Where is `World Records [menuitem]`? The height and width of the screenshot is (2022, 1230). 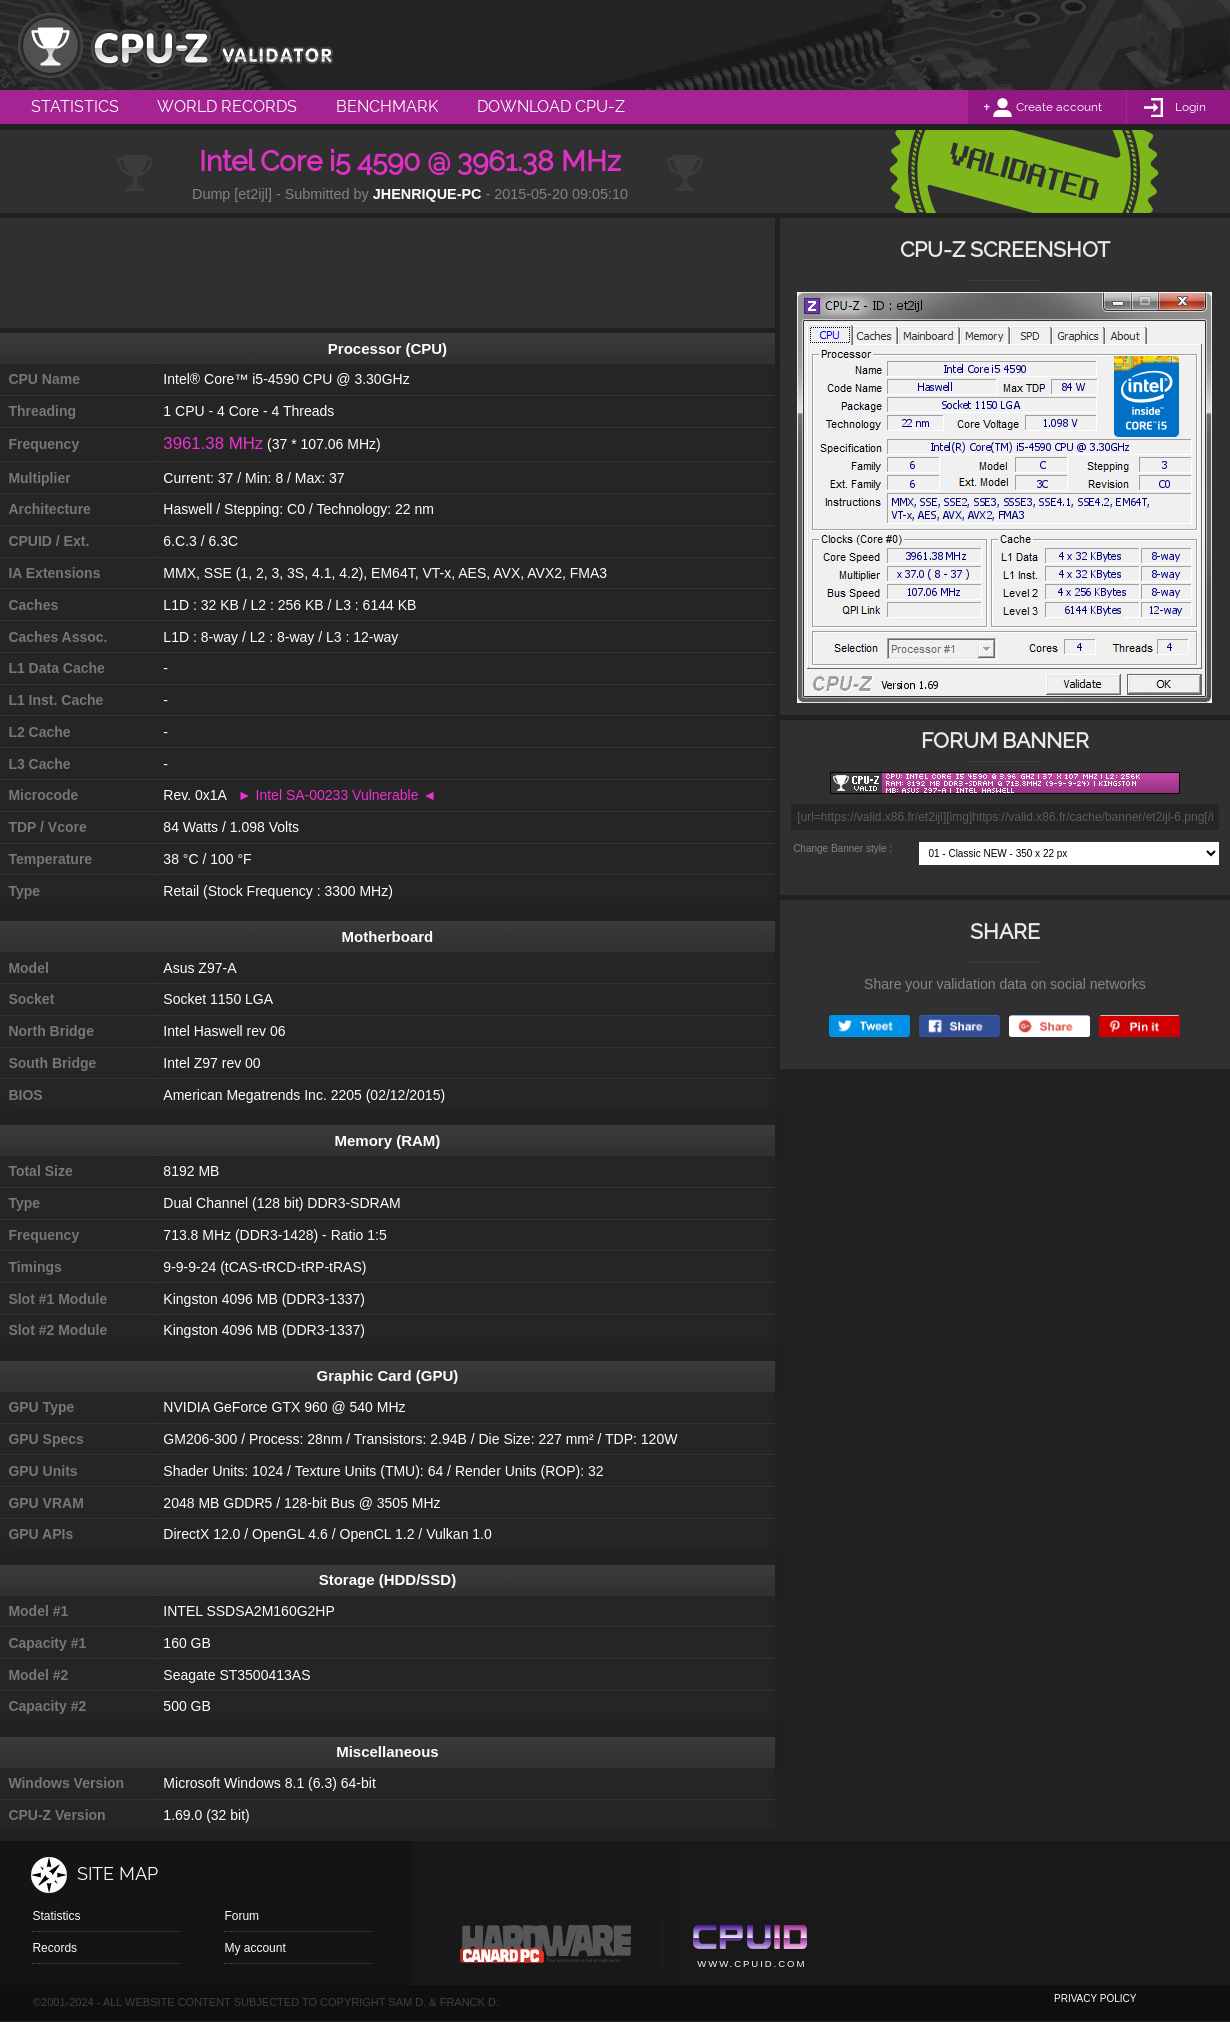
World Records [menuitem] is located at coordinates (227, 106).